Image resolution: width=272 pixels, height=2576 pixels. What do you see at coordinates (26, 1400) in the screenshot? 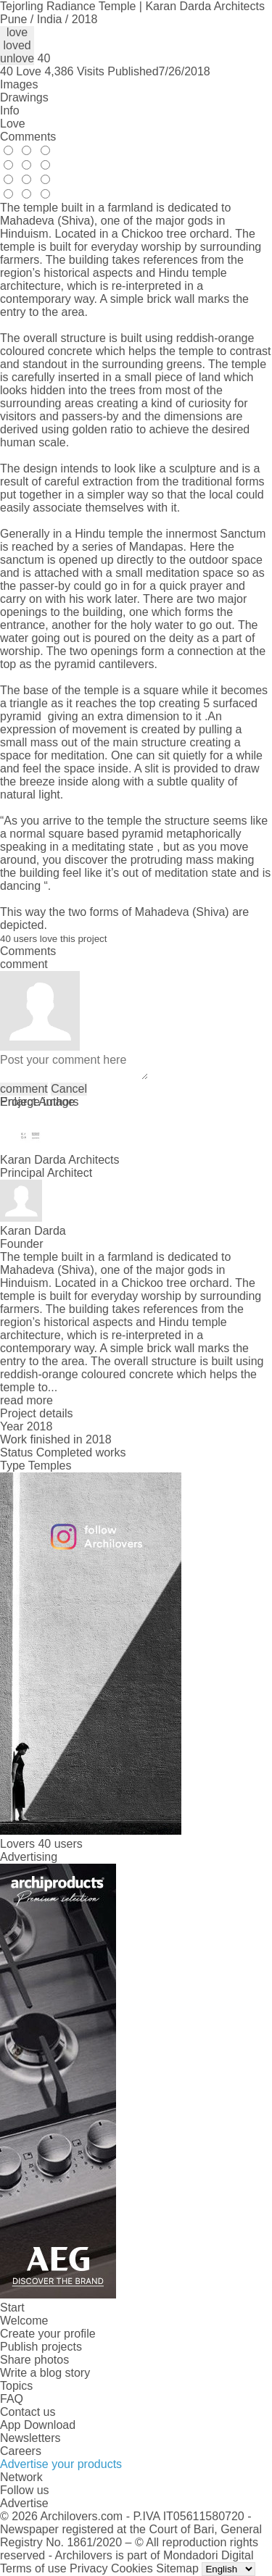
I see `read more` at bounding box center [26, 1400].